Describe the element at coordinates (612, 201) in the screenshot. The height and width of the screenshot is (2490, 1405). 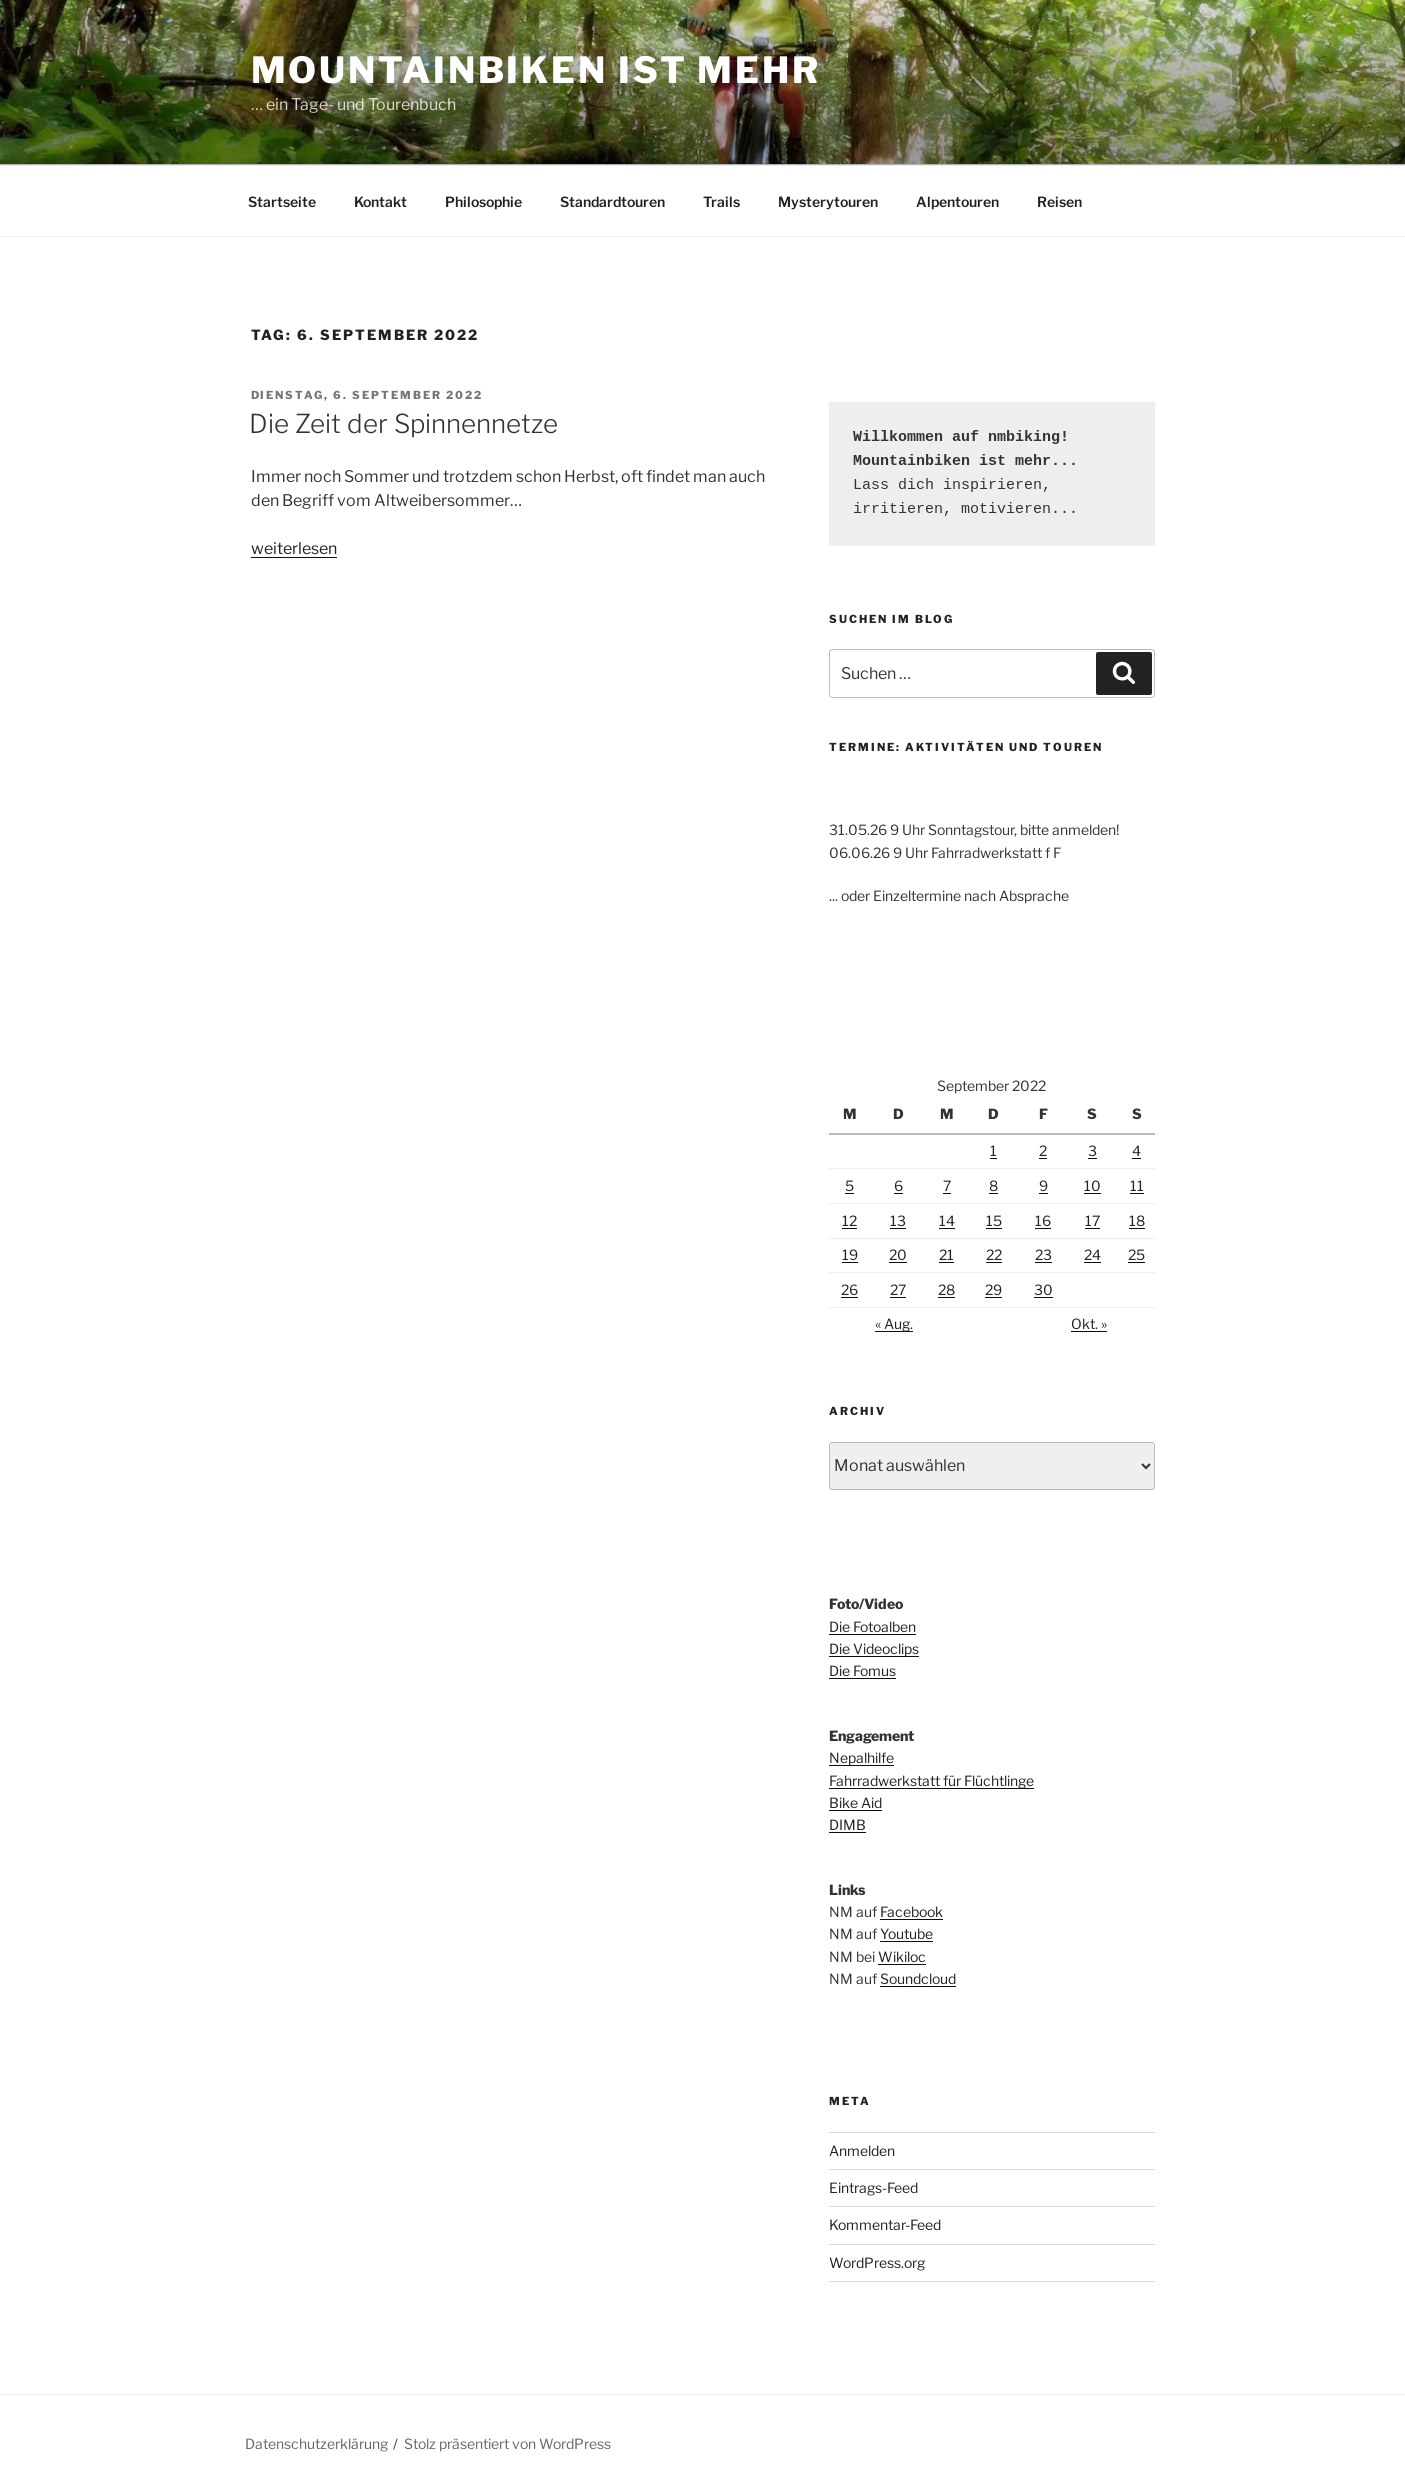
I see `Standardtouren` at that location.